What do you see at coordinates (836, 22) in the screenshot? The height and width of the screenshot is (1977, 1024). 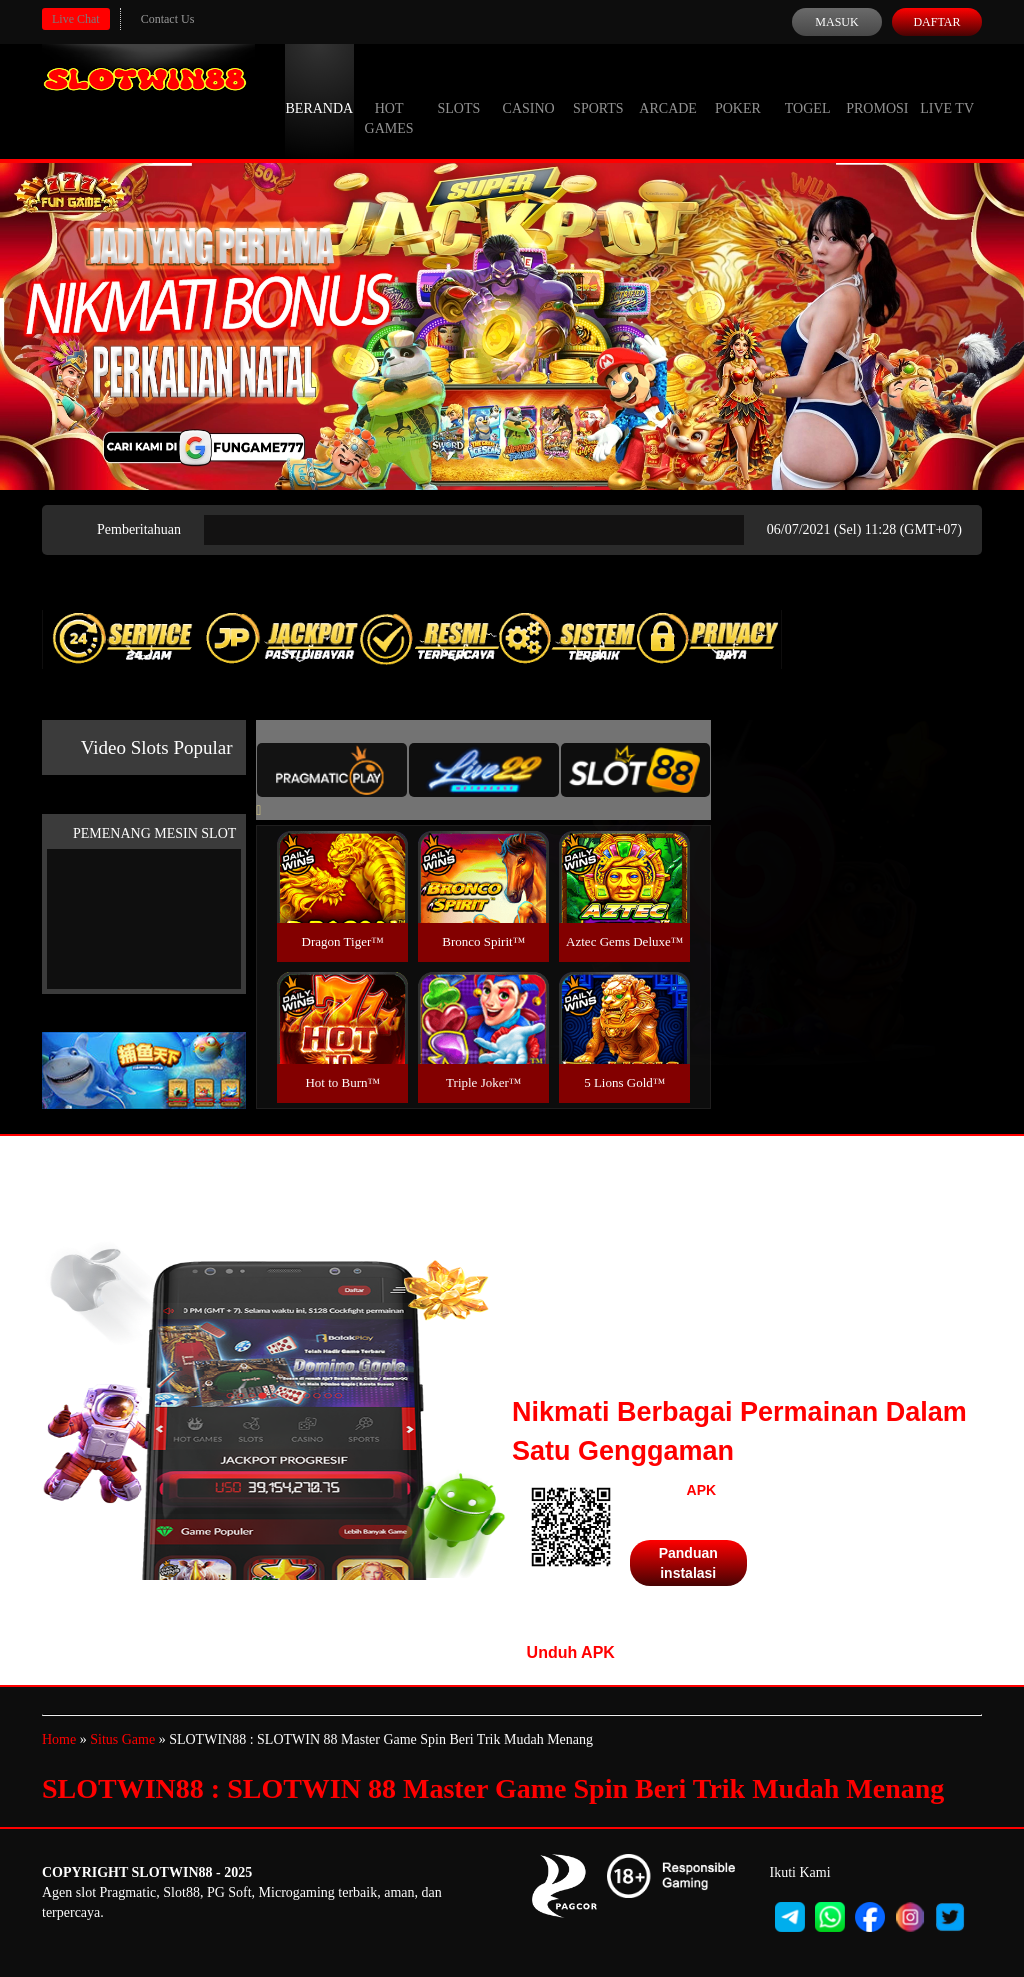 I see `Masuk` at bounding box center [836, 22].